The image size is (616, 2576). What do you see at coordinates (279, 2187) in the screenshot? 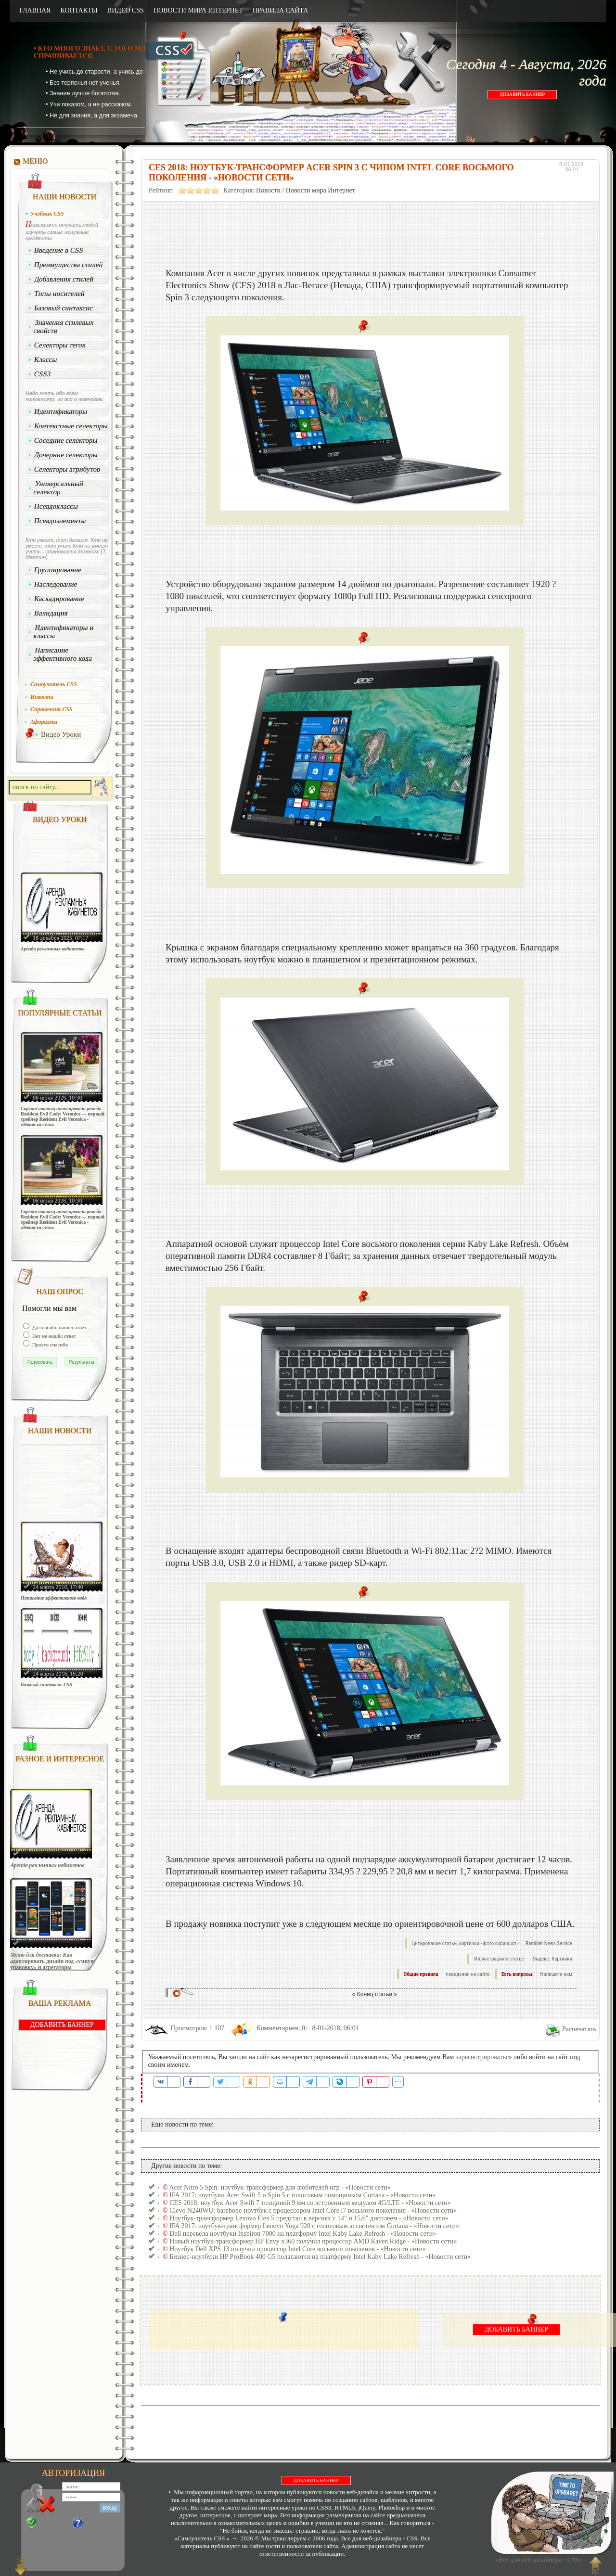
I see `Acer Nitro 5 Spin: ноутбук-трансформер для любителей игр - «Новости сети»` at bounding box center [279, 2187].